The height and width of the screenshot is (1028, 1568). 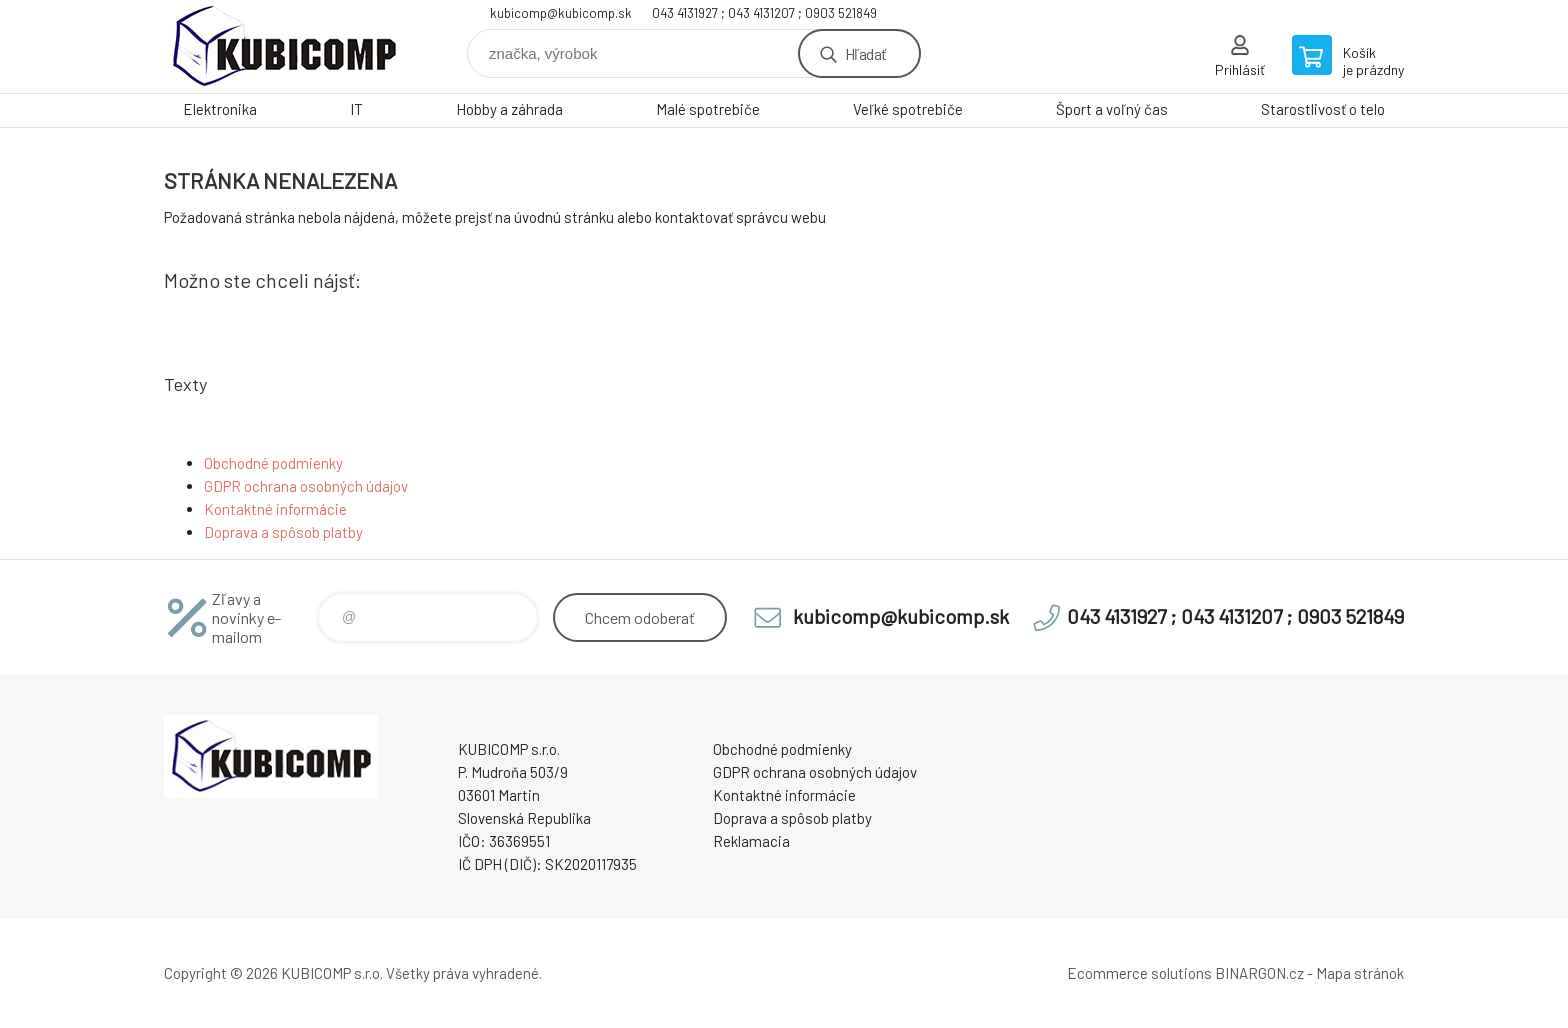 I want to click on kubicomp@kubicomp.sk, so click(x=561, y=13).